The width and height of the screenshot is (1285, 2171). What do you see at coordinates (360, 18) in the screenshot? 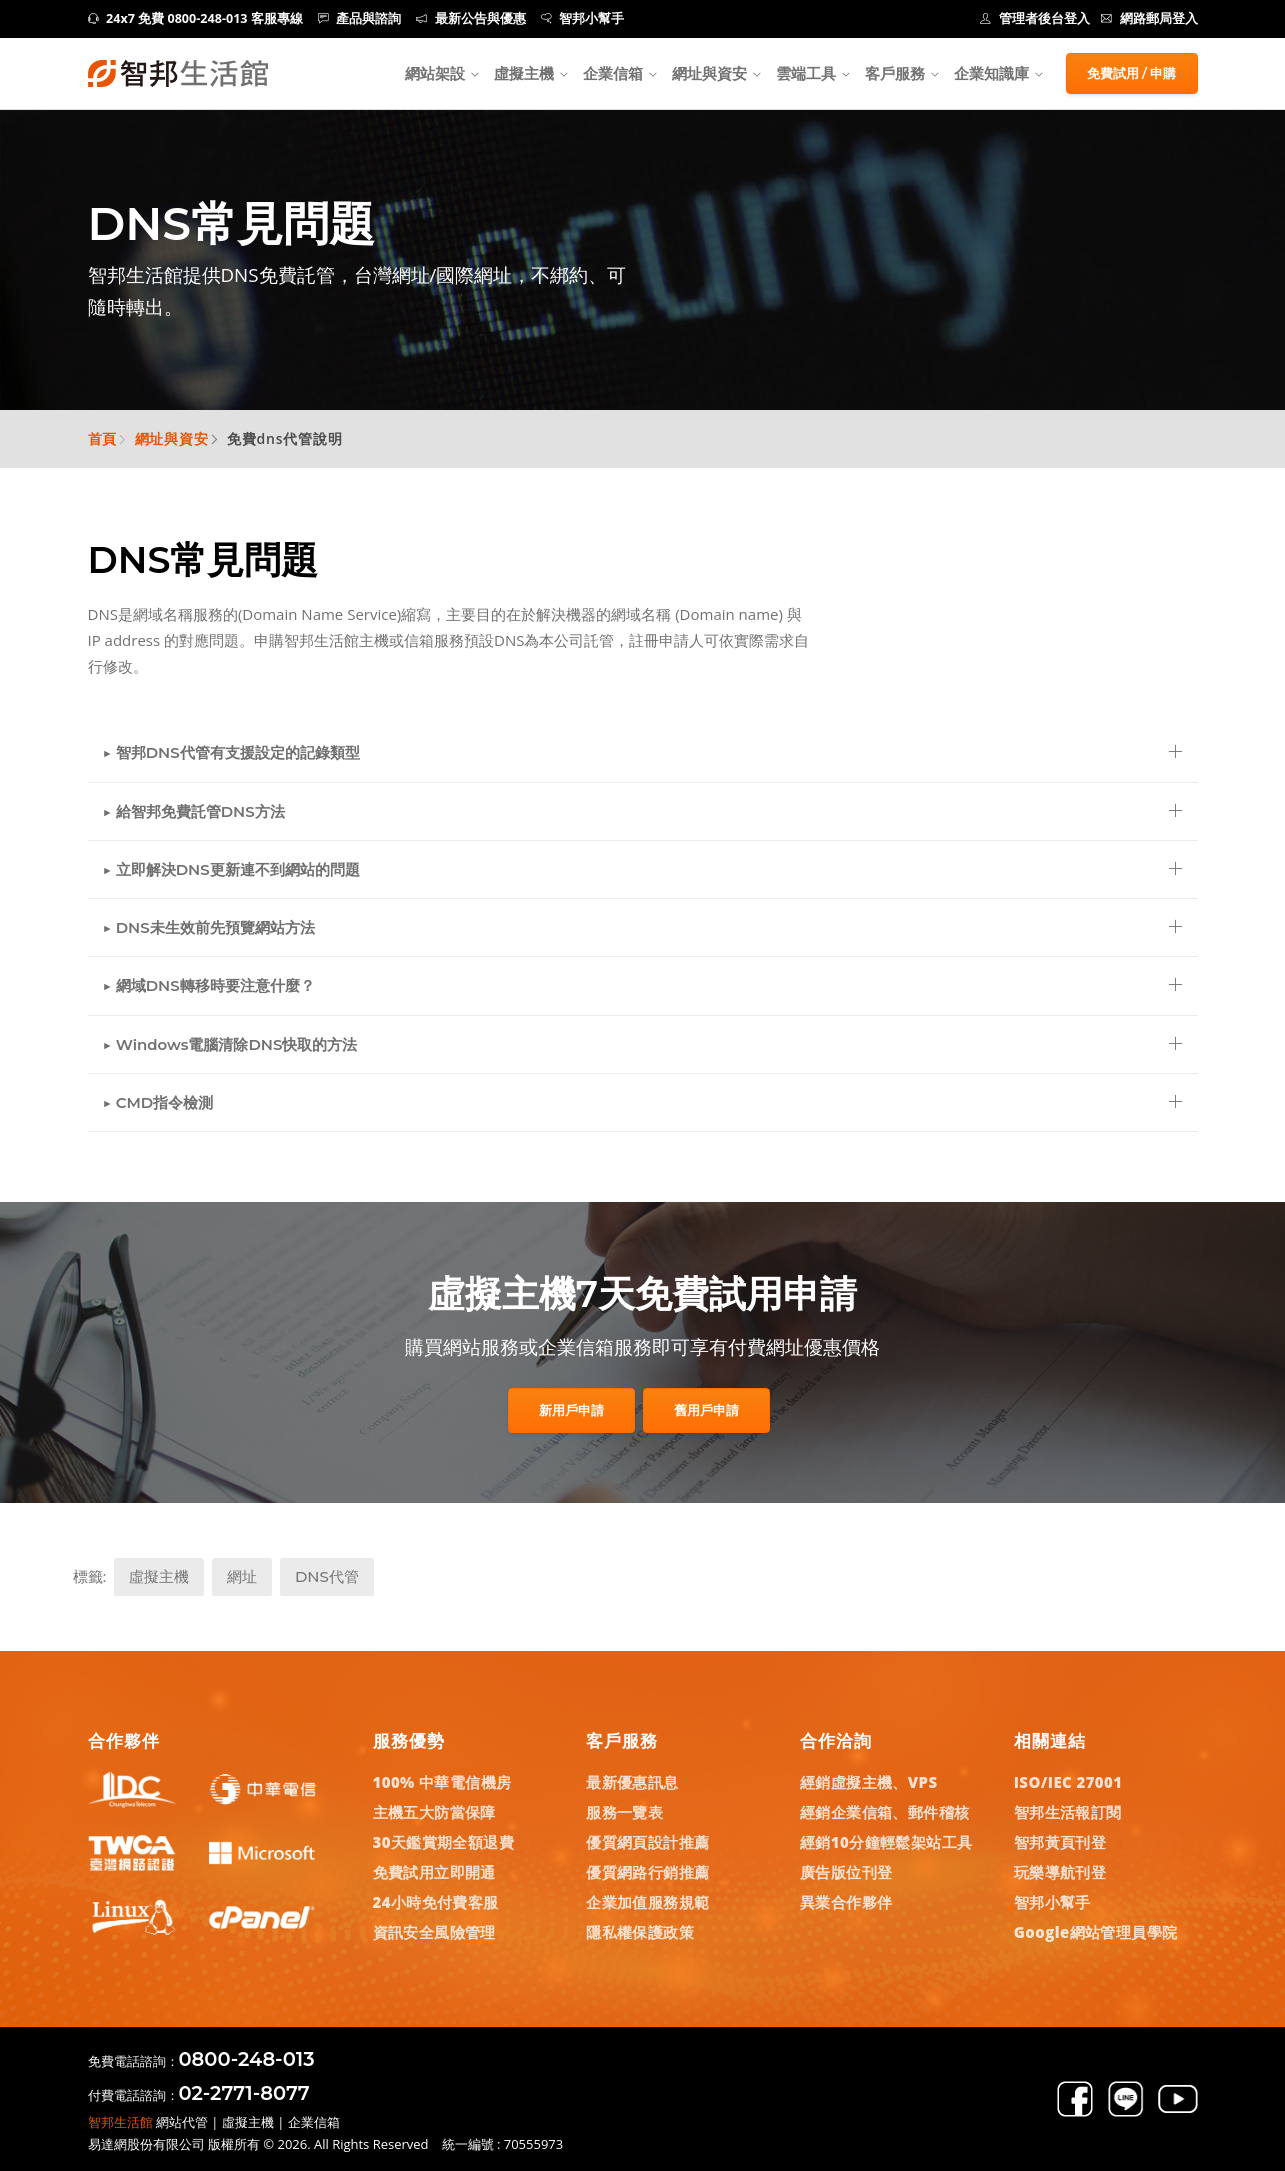
I see `產品與諮詢` at bounding box center [360, 18].